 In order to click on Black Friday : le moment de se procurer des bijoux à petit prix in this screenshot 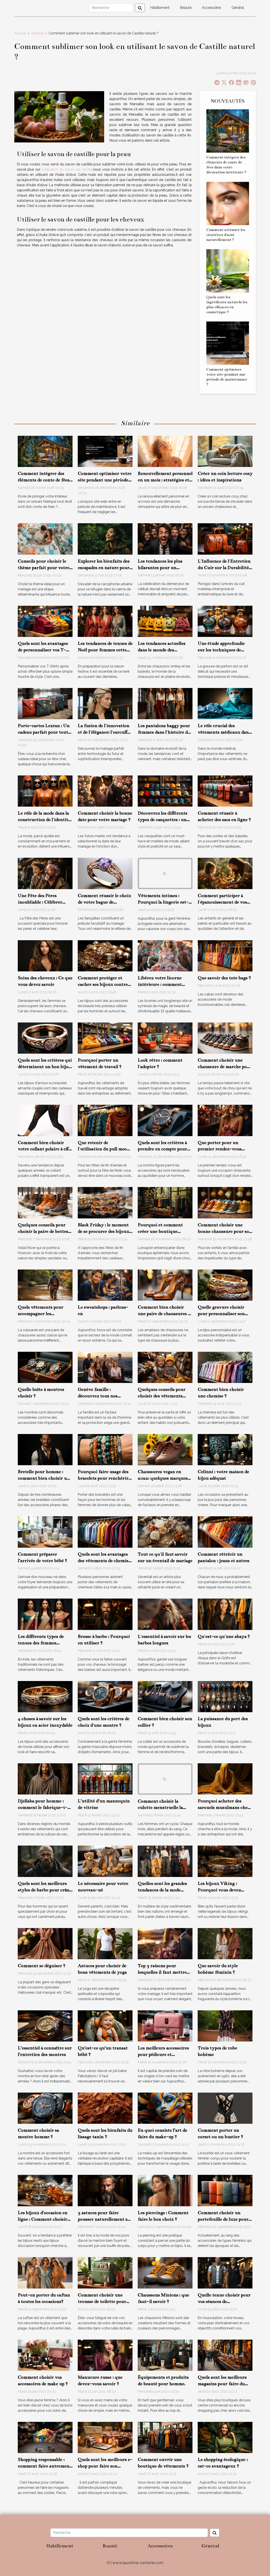, I will do `click(105, 1231)`.